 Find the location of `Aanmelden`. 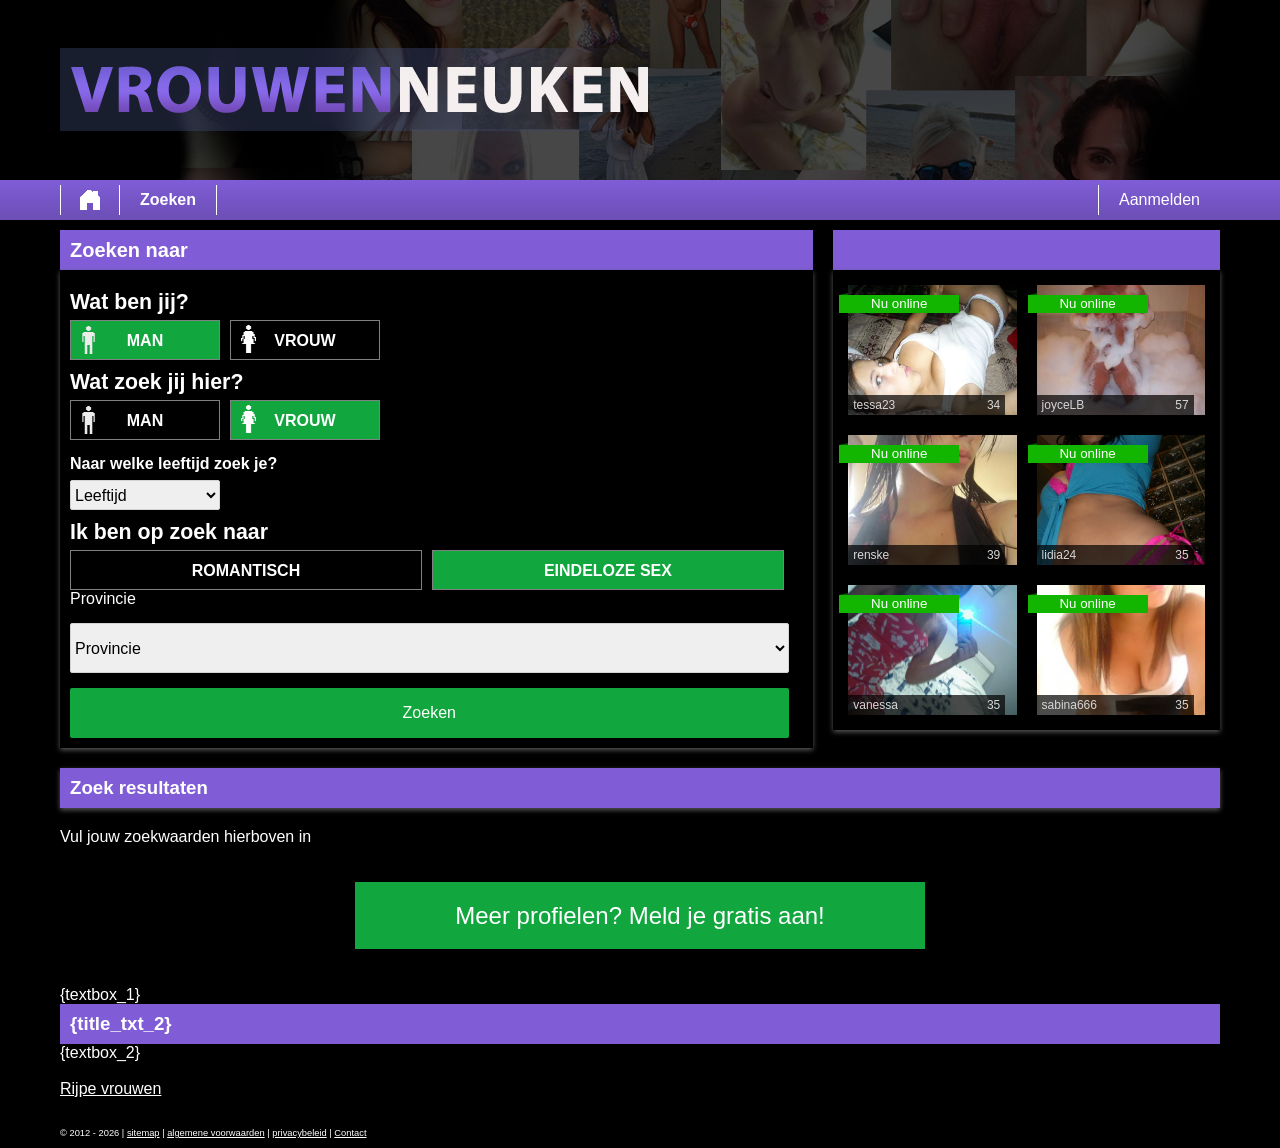

Aanmelden is located at coordinates (1159, 199).